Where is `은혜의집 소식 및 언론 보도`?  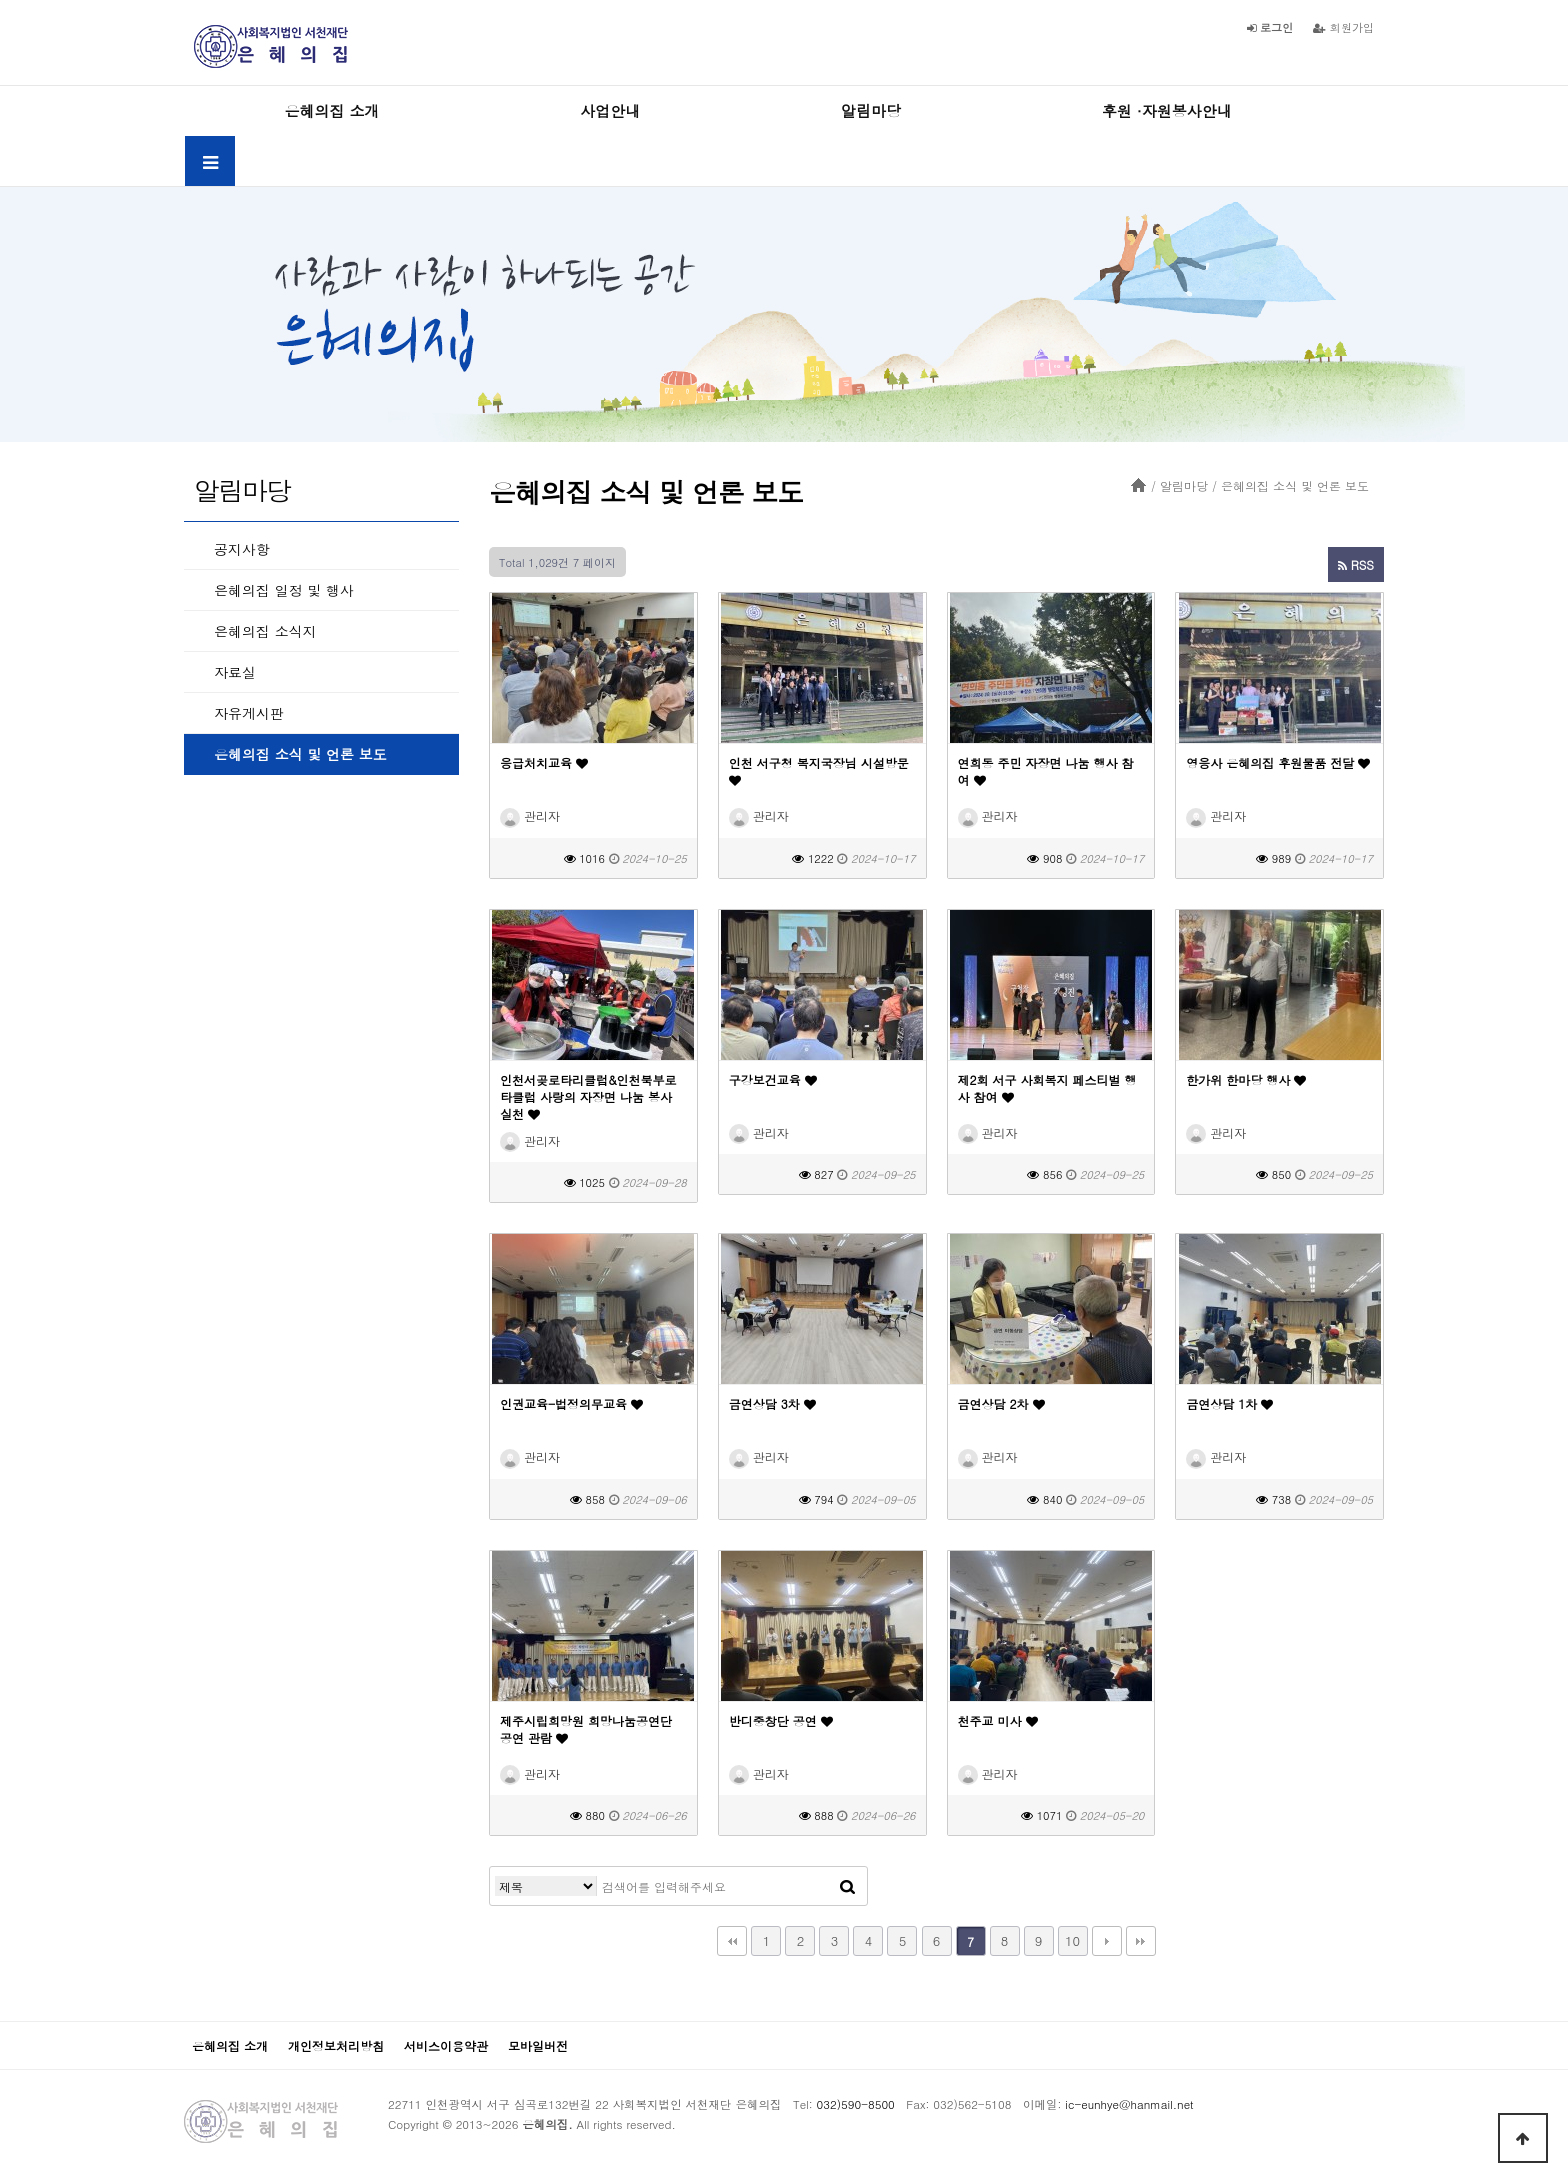 은혜의집 소식 및 언론 보도 is located at coordinates (300, 754).